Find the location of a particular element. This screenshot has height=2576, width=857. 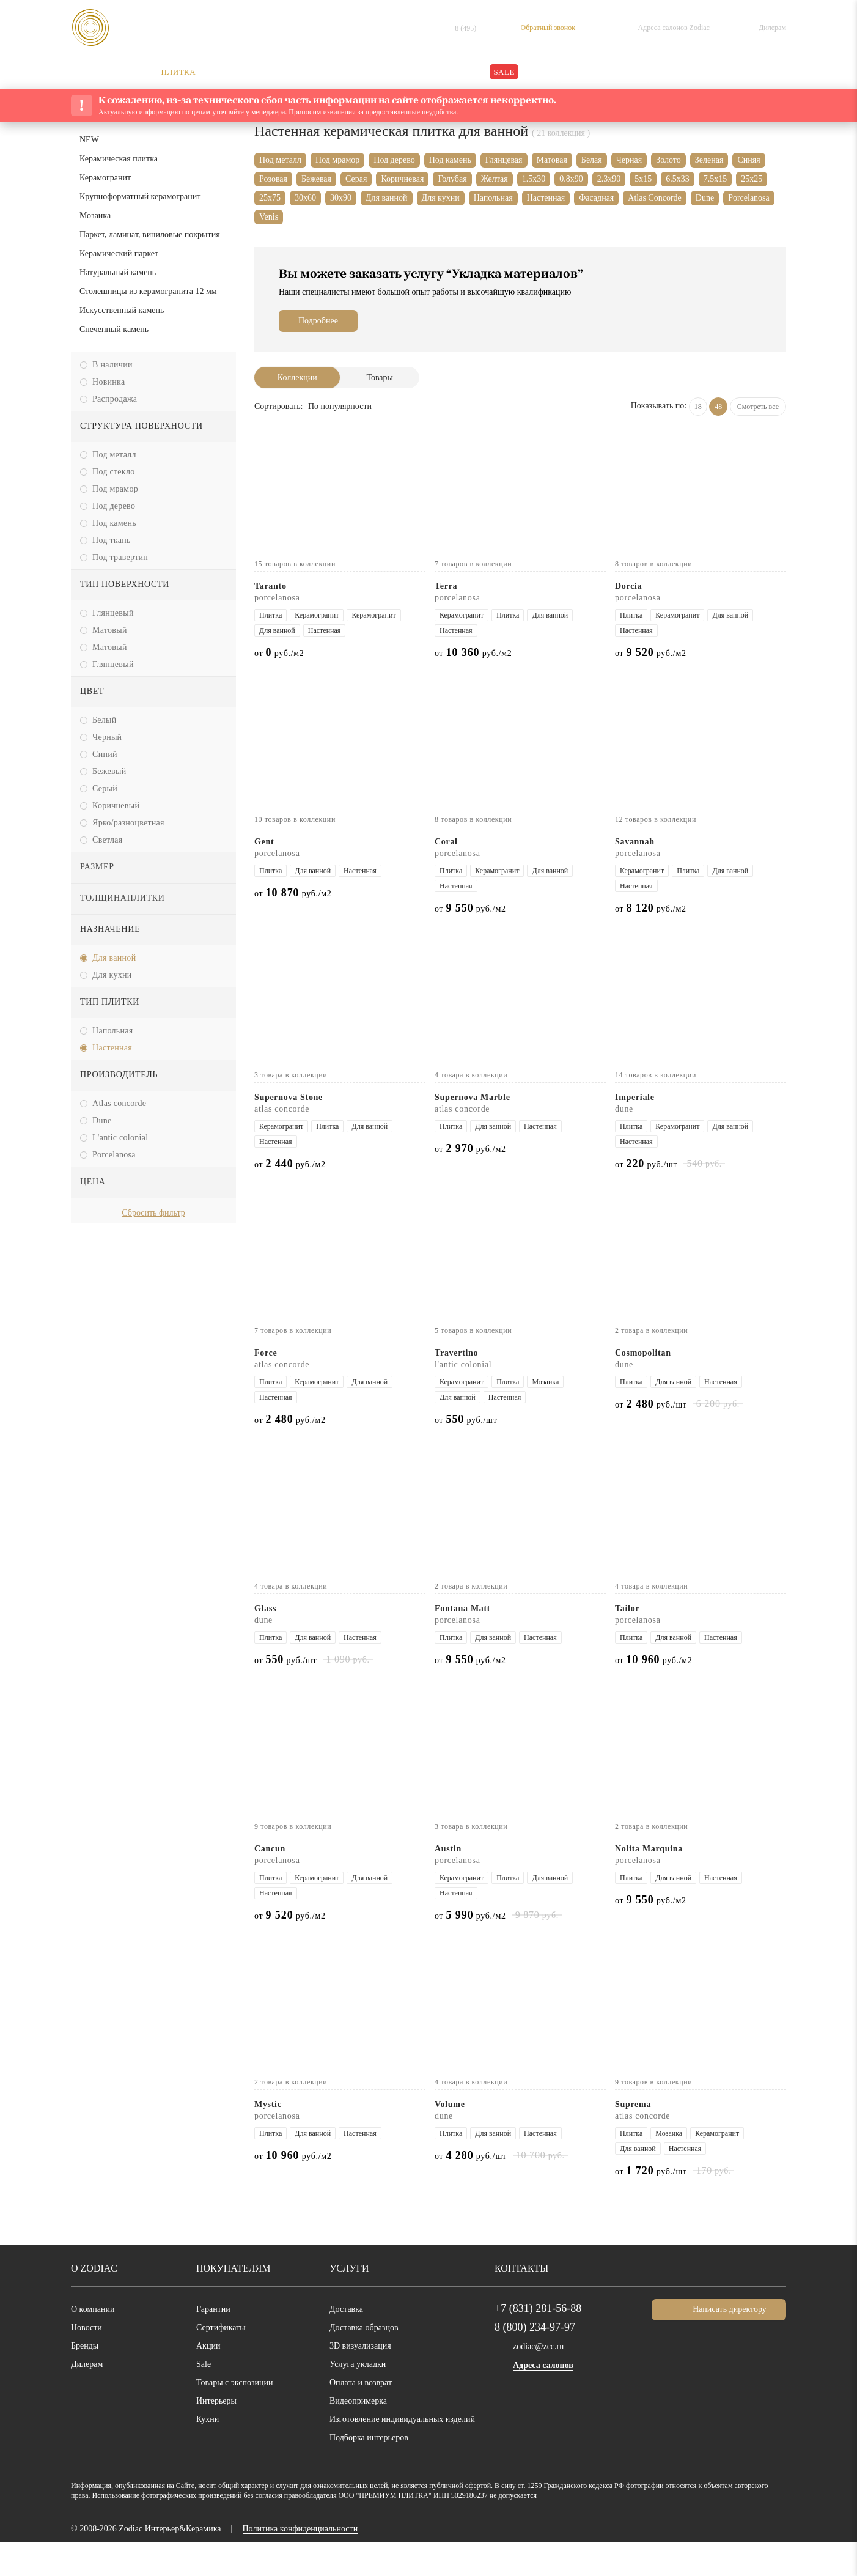

Volume is located at coordinates (451, 2138).